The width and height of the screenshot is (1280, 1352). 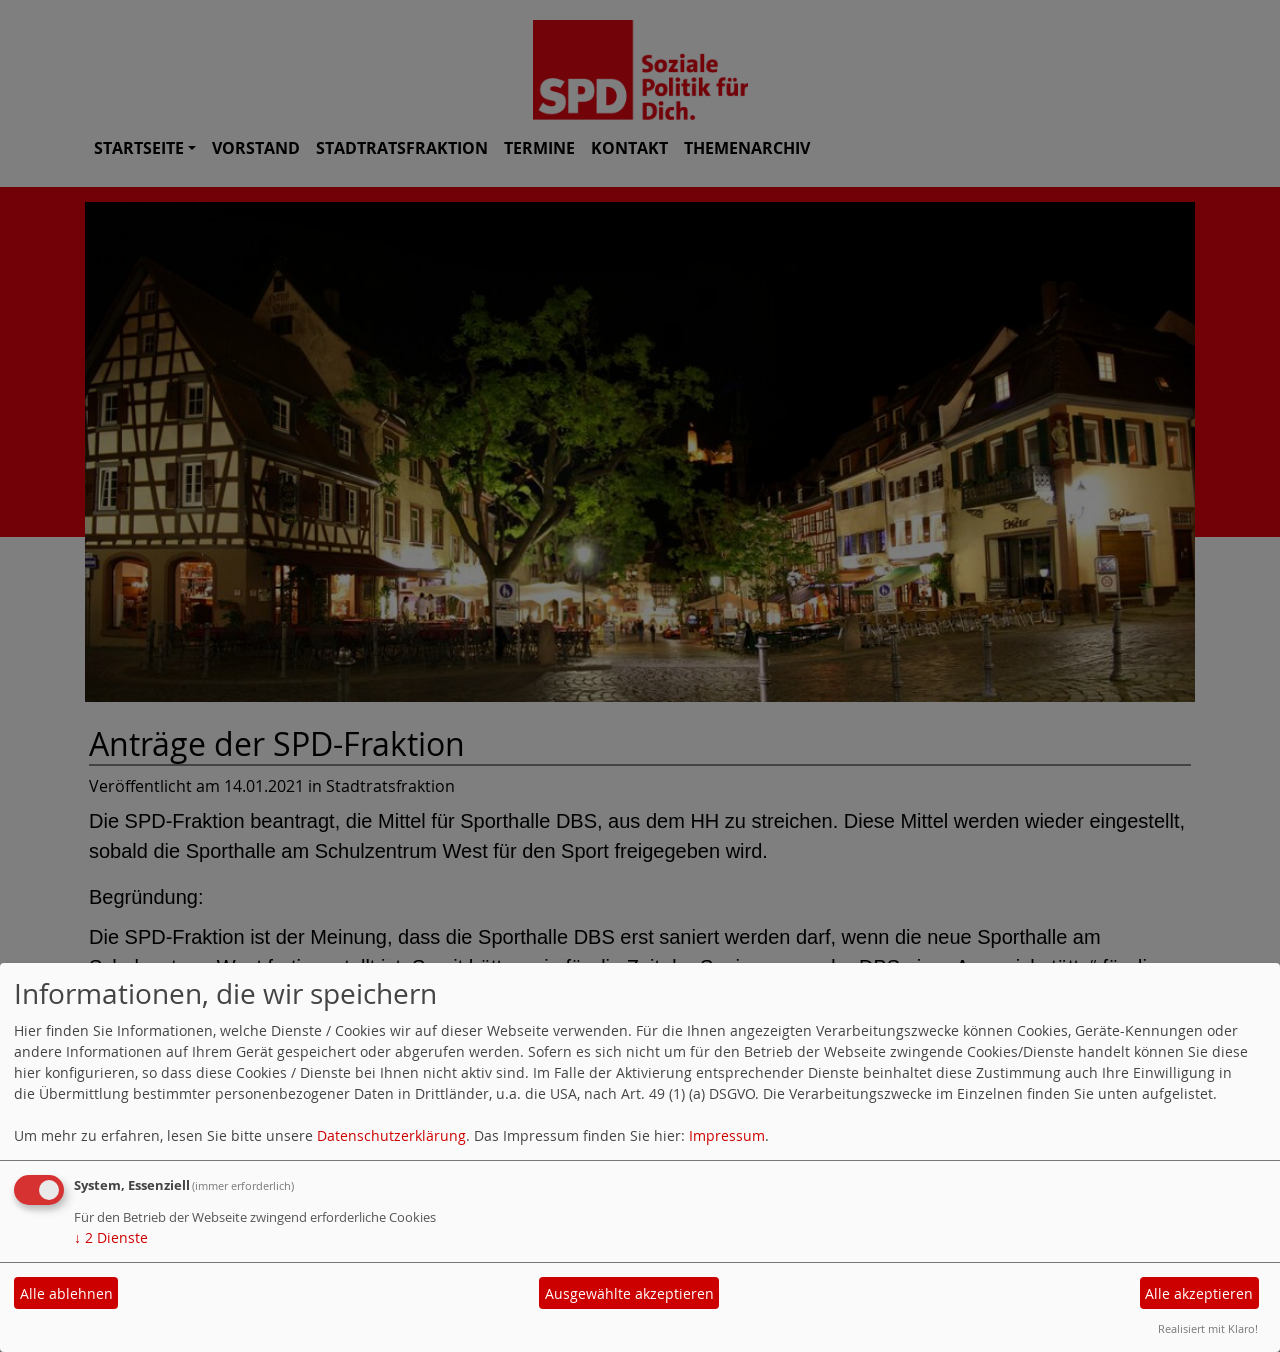 I want to click on Realisiert mit Klaro!, so click(x=1208, y=1328).